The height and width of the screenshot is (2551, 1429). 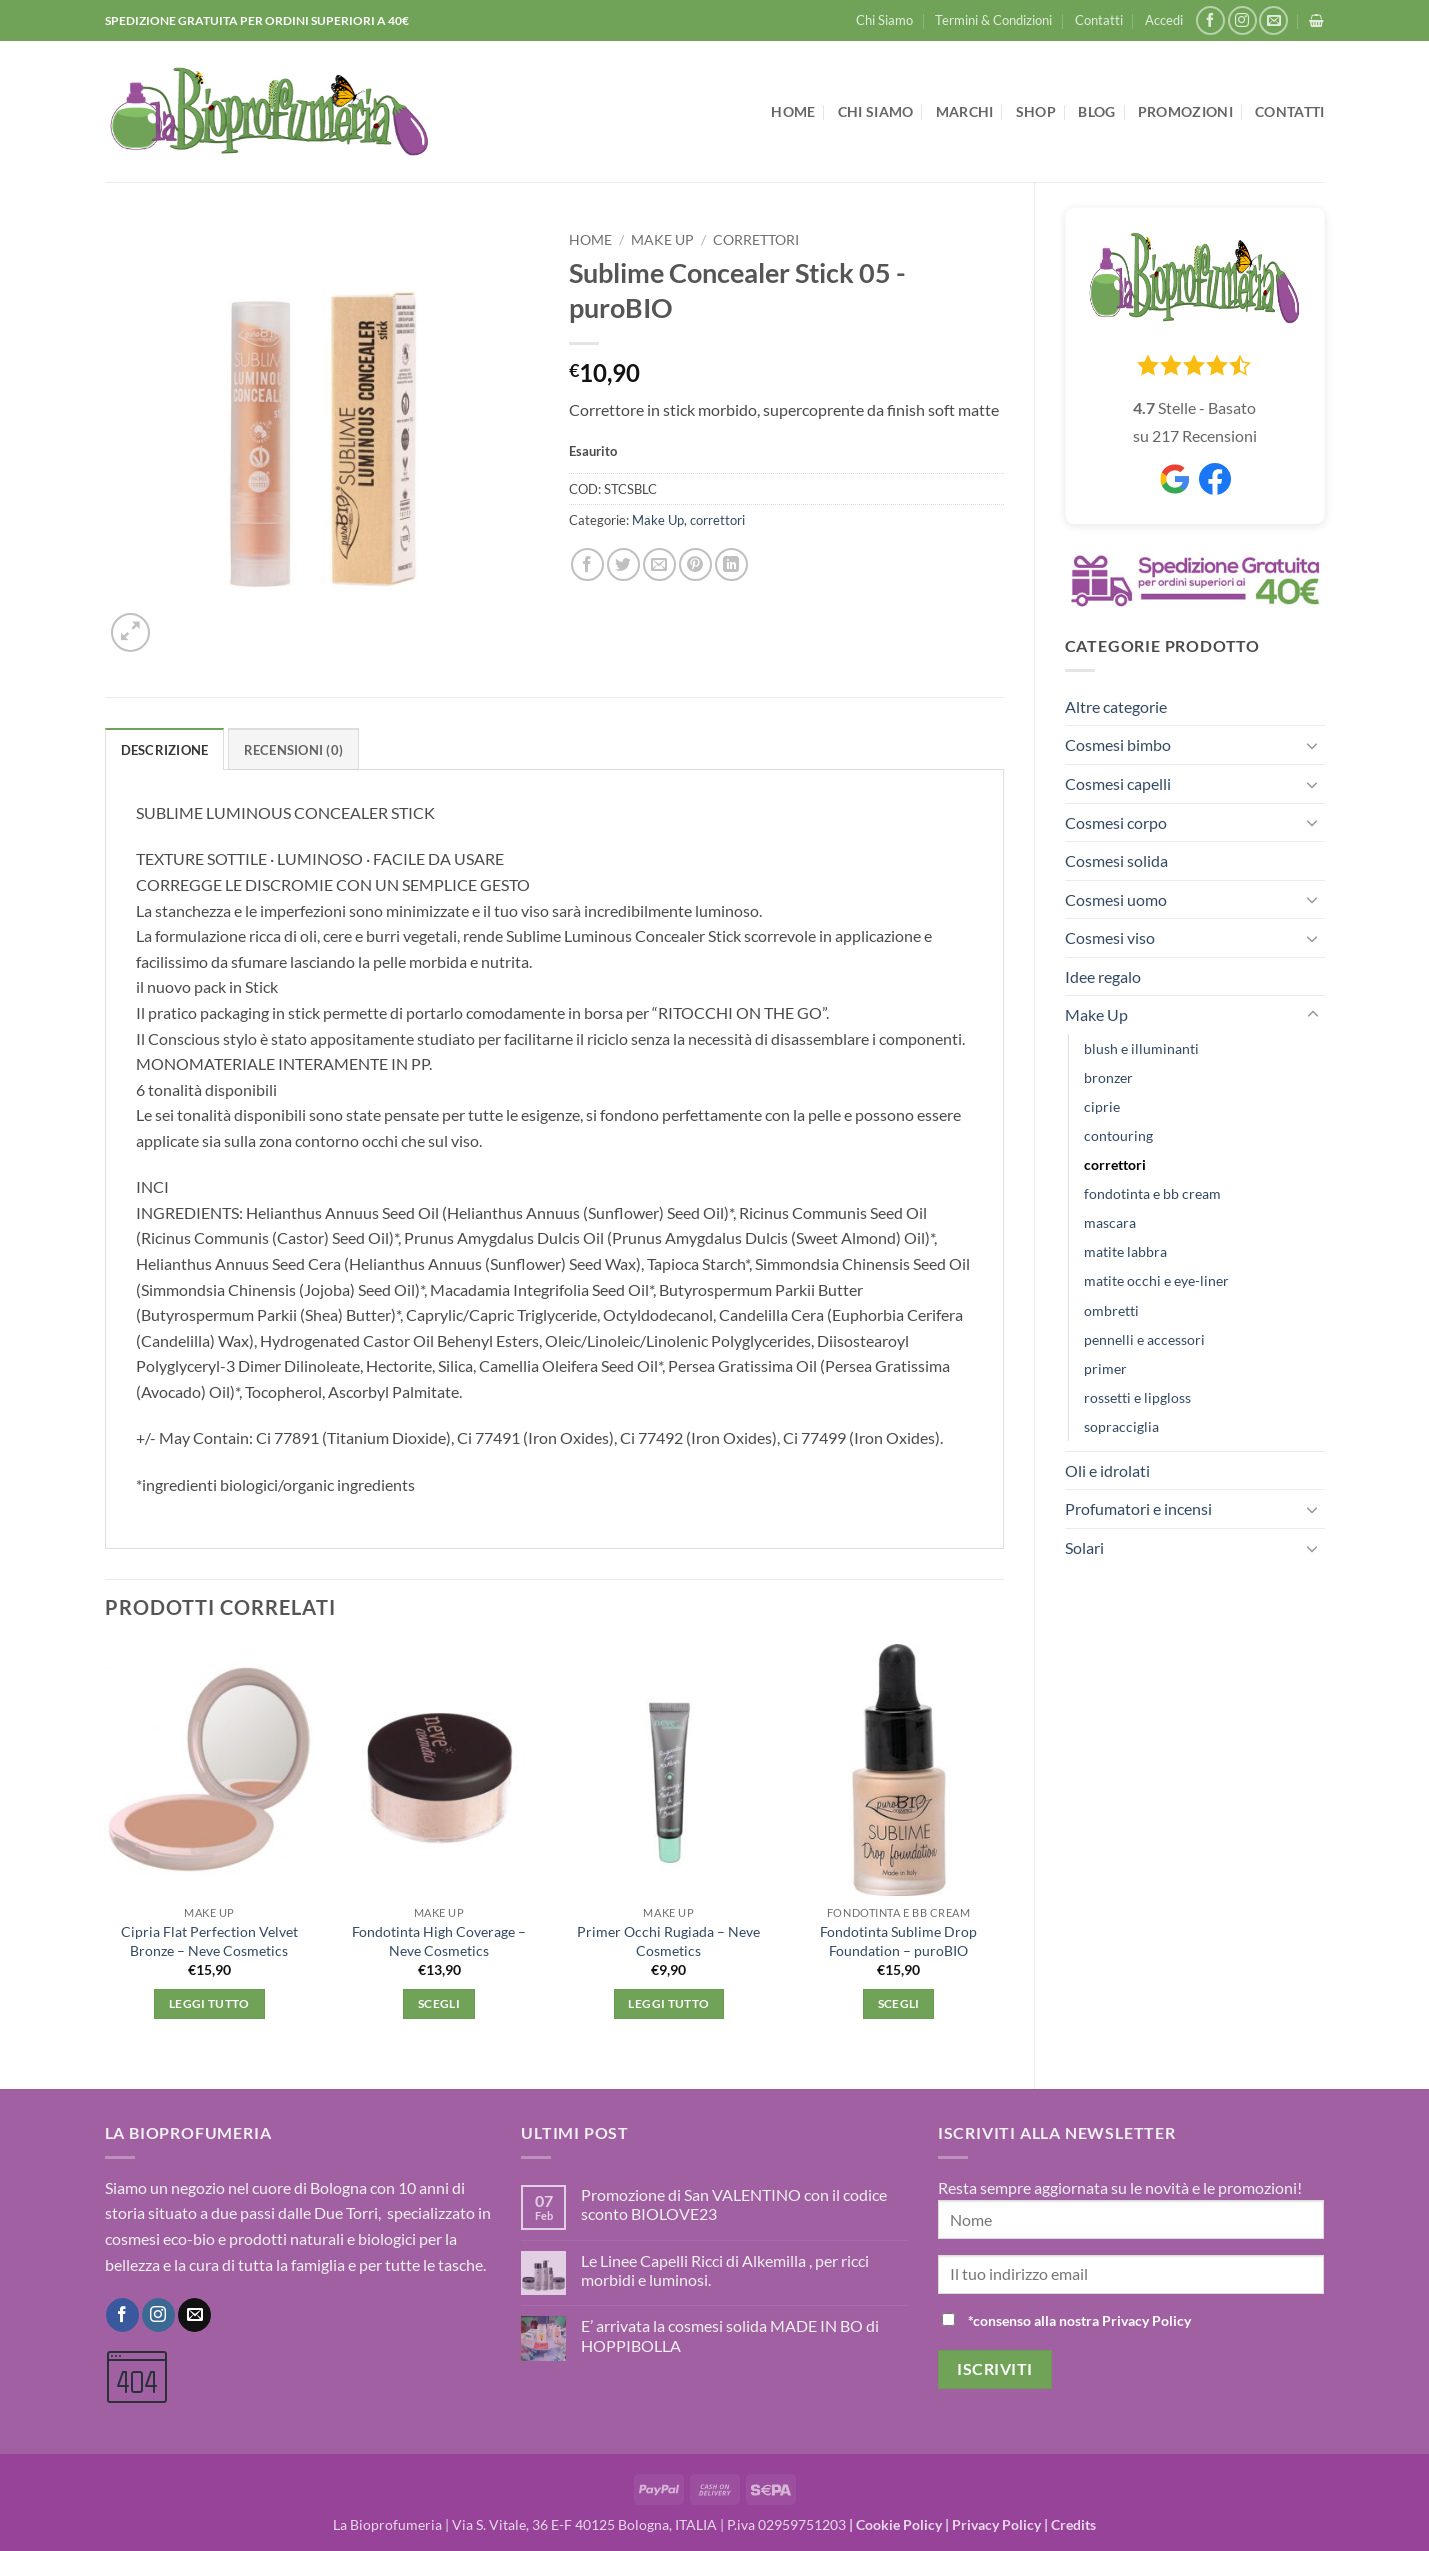 What do you see at coordinates (730, 2335) in the screenshot?
I see `E’ arrivata la cosmesi solida MADE IN BO di HOPPIBOLLA` at bounding box center [730, 2335].